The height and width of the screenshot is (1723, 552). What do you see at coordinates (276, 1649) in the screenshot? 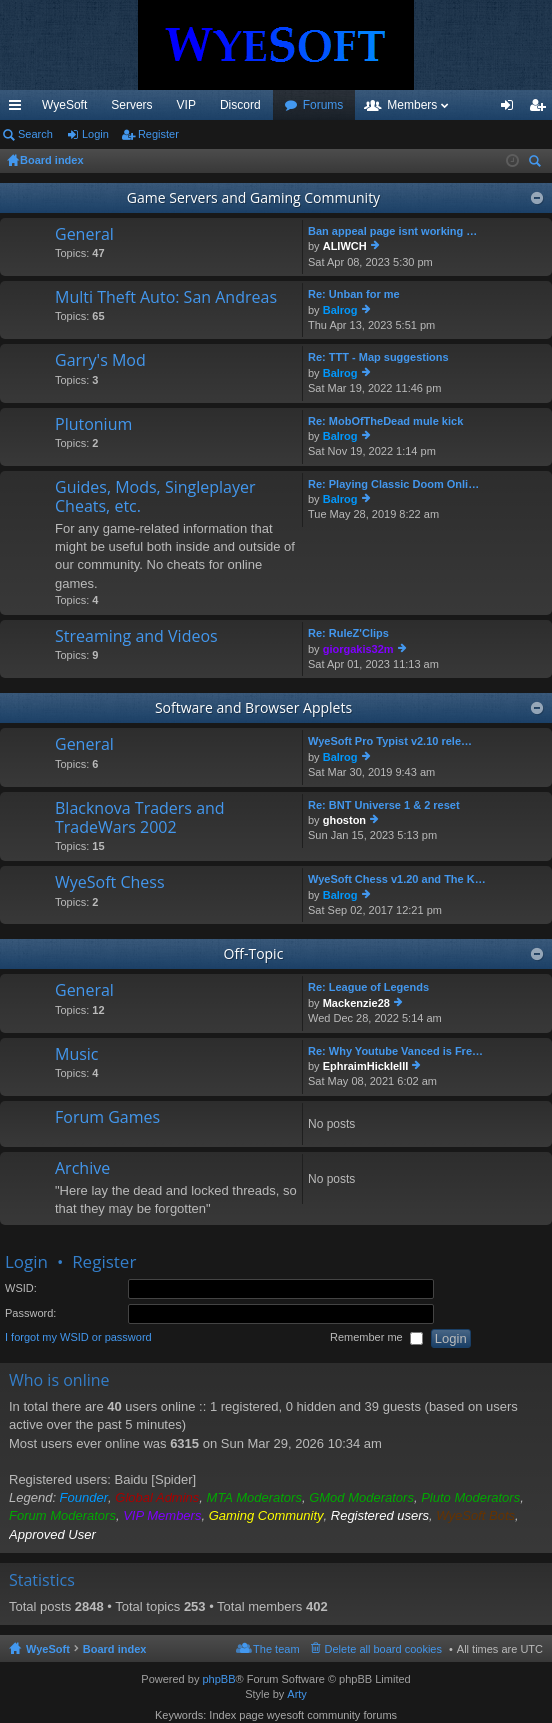
I see `The team [menuitem]` at bounding box center [276, 1649].